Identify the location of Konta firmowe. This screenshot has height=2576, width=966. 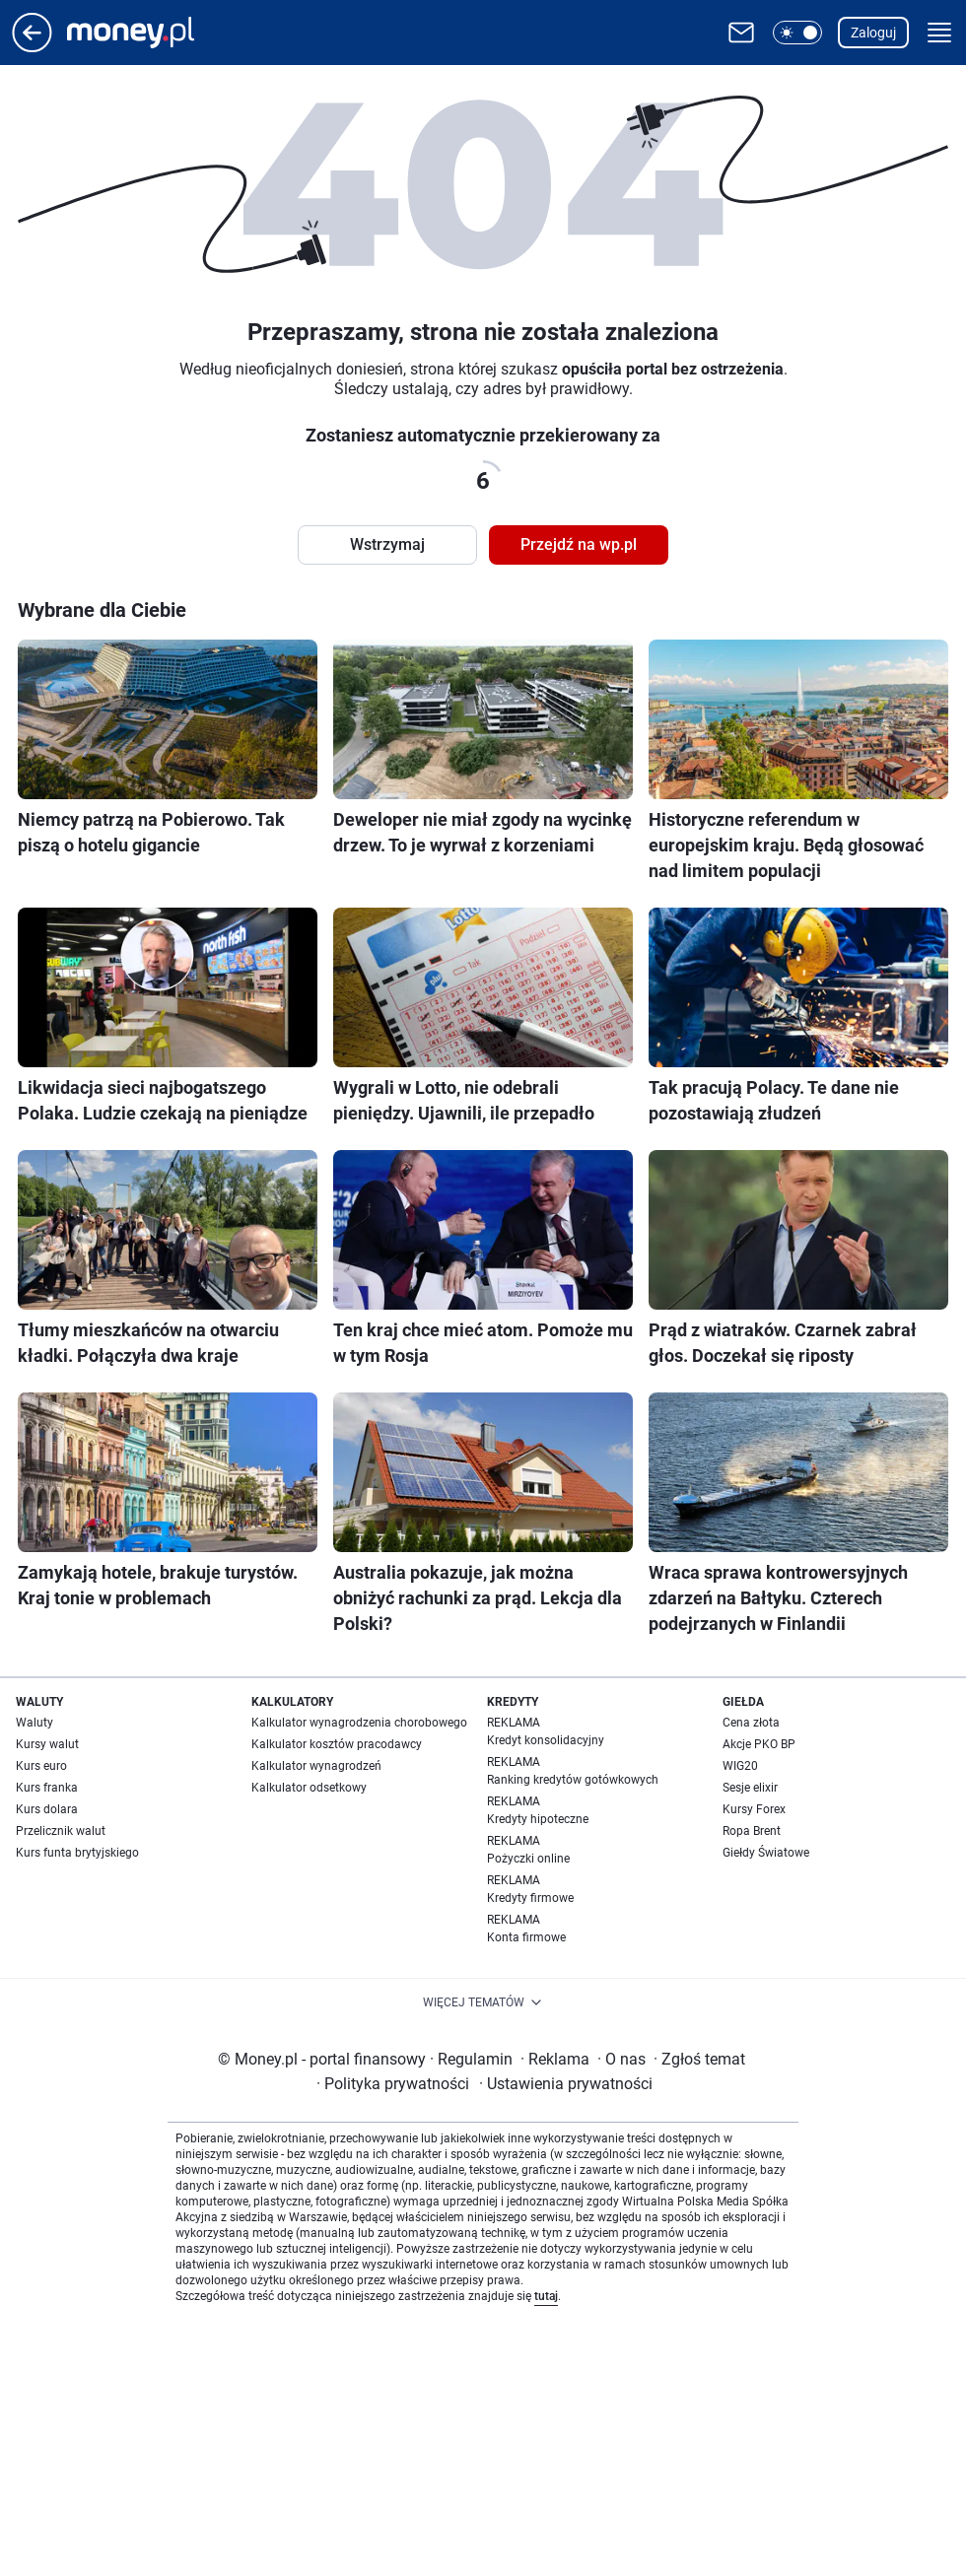
(526, 1937).